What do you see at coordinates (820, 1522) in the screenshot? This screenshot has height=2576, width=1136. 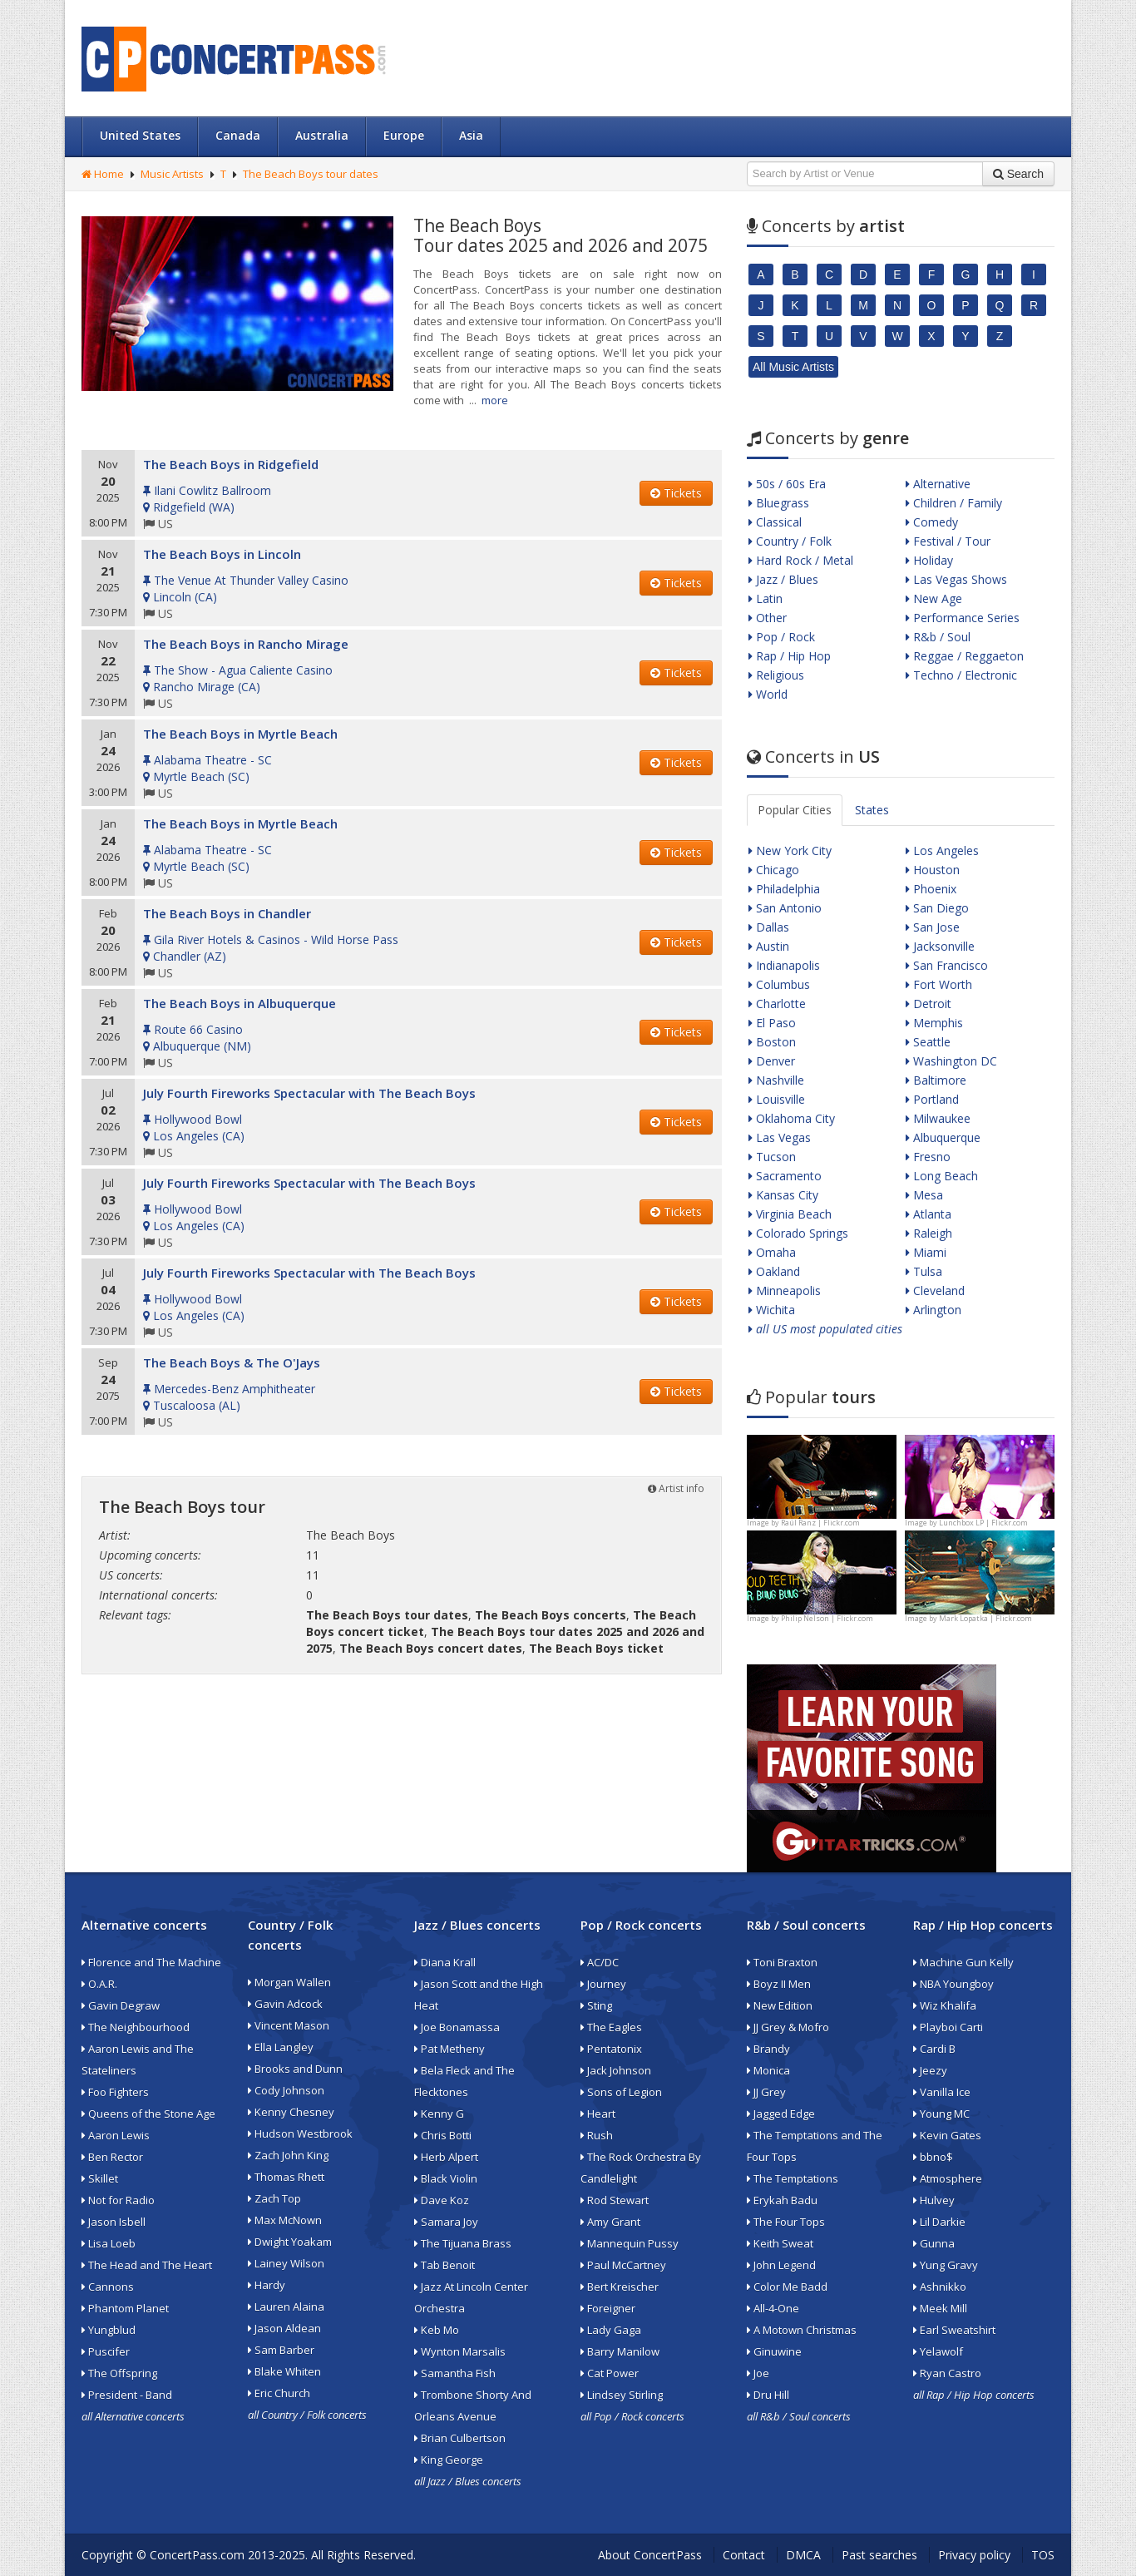 I see `Raúl Ranz | Flickr.com` at bounding box center [820, 1522].